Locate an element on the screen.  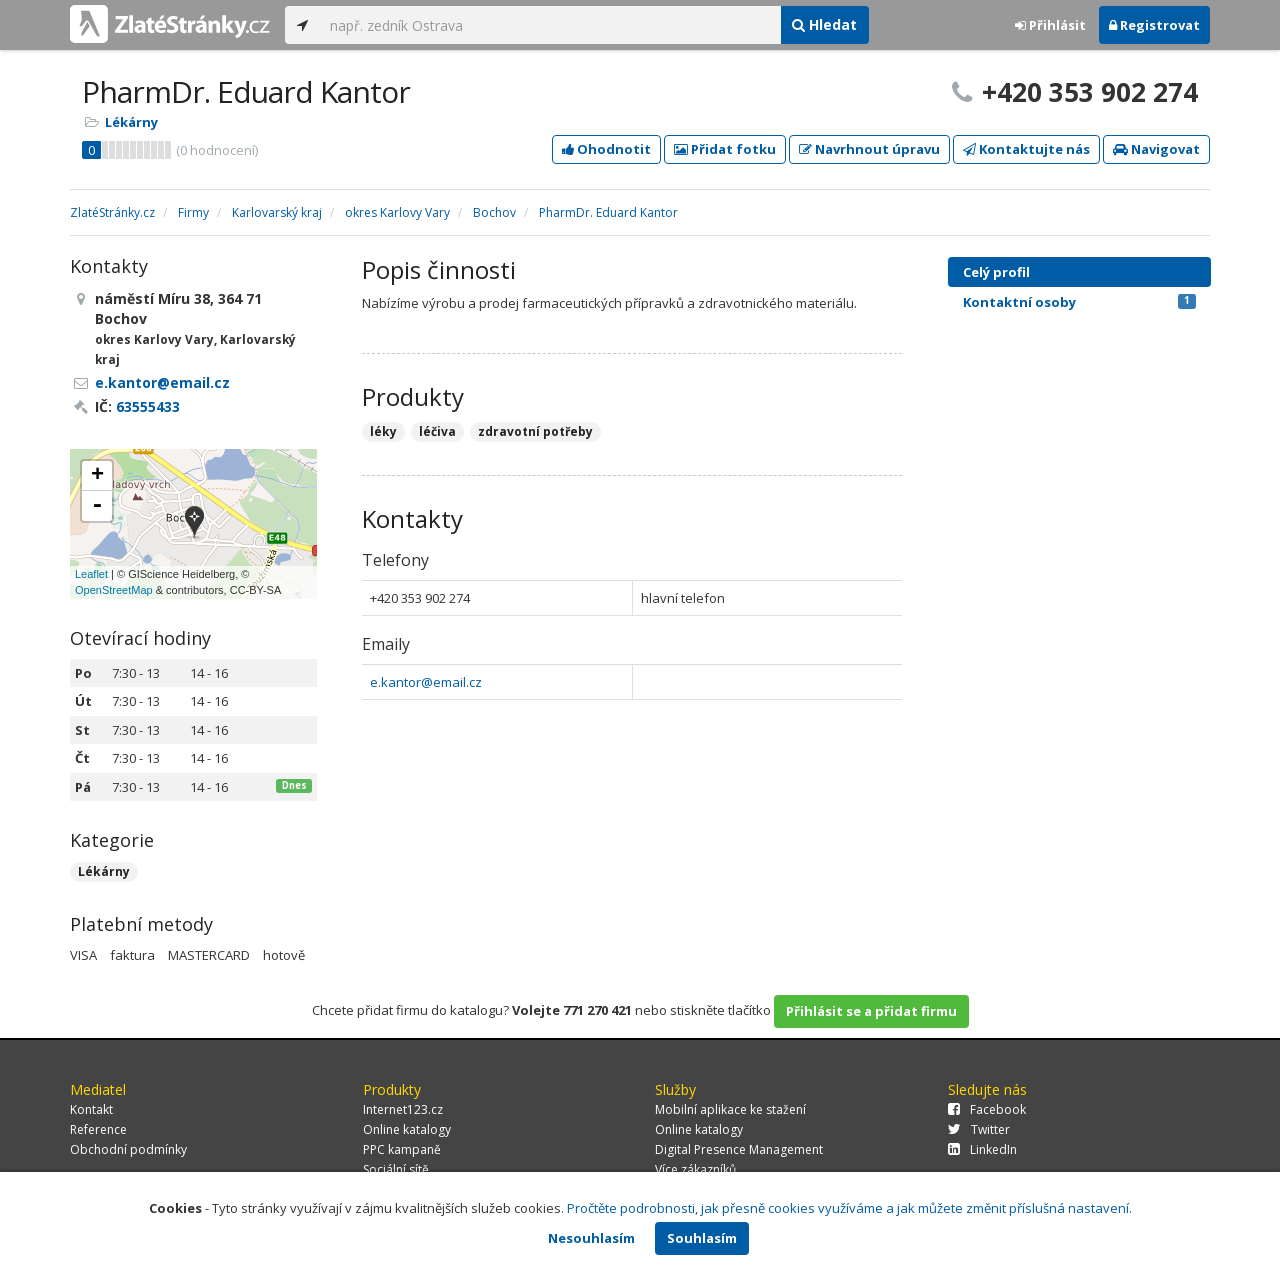
PPC kampaně is located at coordinates (402, 1149).